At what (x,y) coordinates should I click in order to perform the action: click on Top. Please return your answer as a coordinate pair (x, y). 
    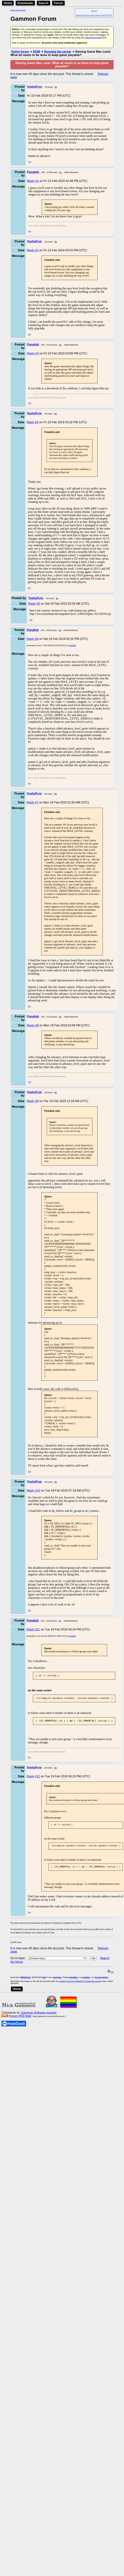
    Looking at the image, I should click on (29, 162).